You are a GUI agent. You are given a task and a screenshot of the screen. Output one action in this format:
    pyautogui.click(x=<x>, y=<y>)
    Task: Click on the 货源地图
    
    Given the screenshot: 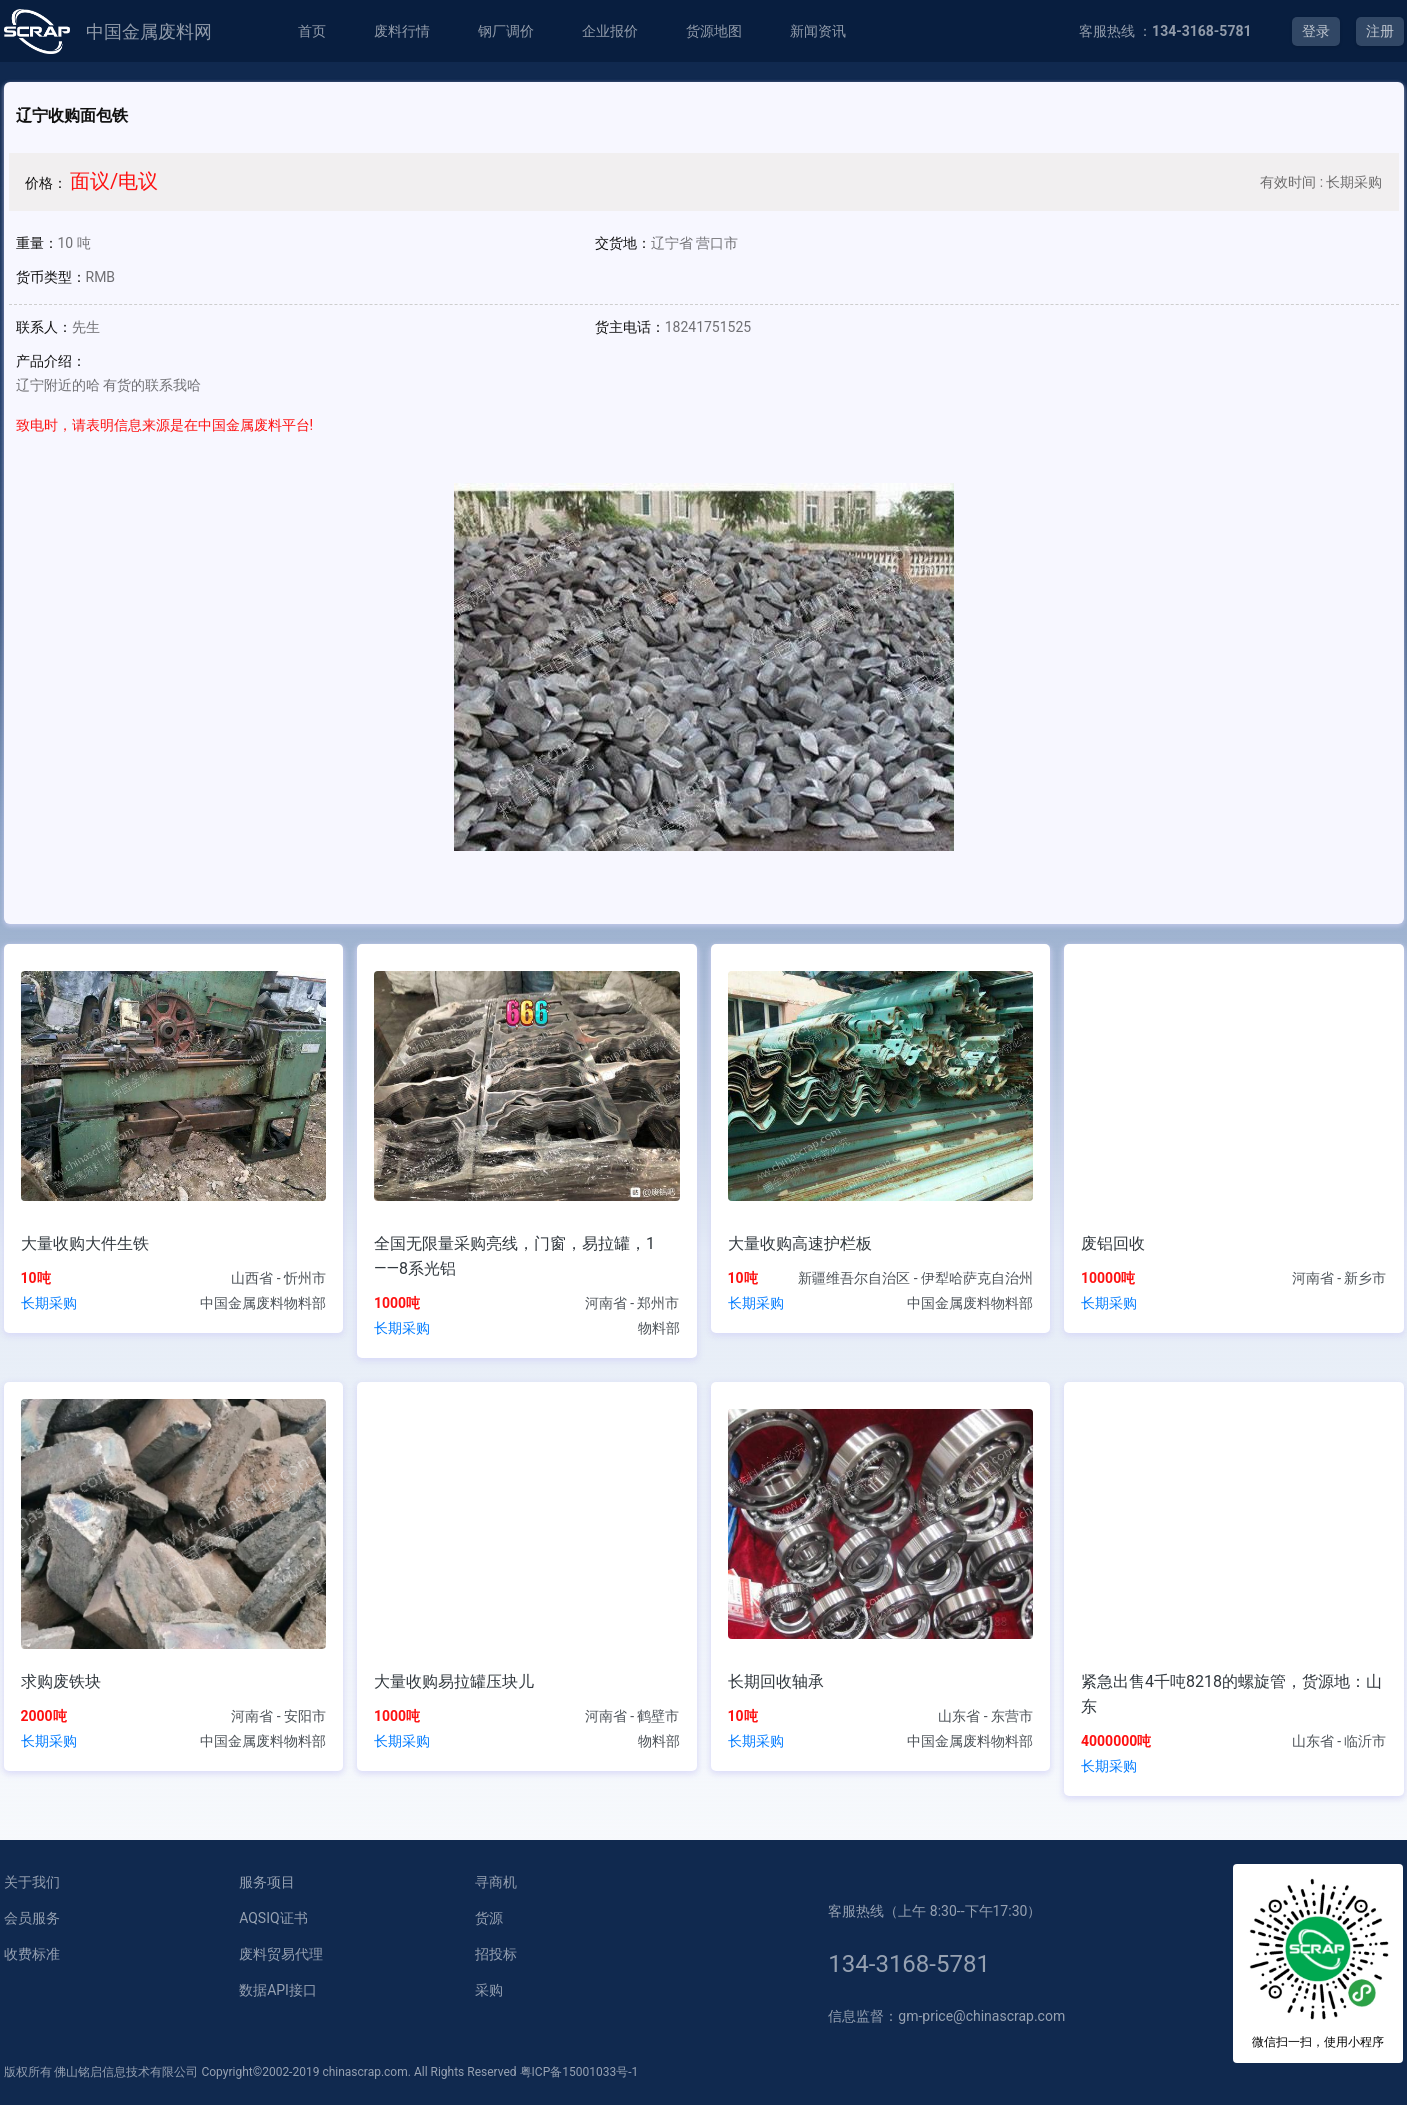 What is the action you would take?
    pyautogui.click(x=714, y=31)
    